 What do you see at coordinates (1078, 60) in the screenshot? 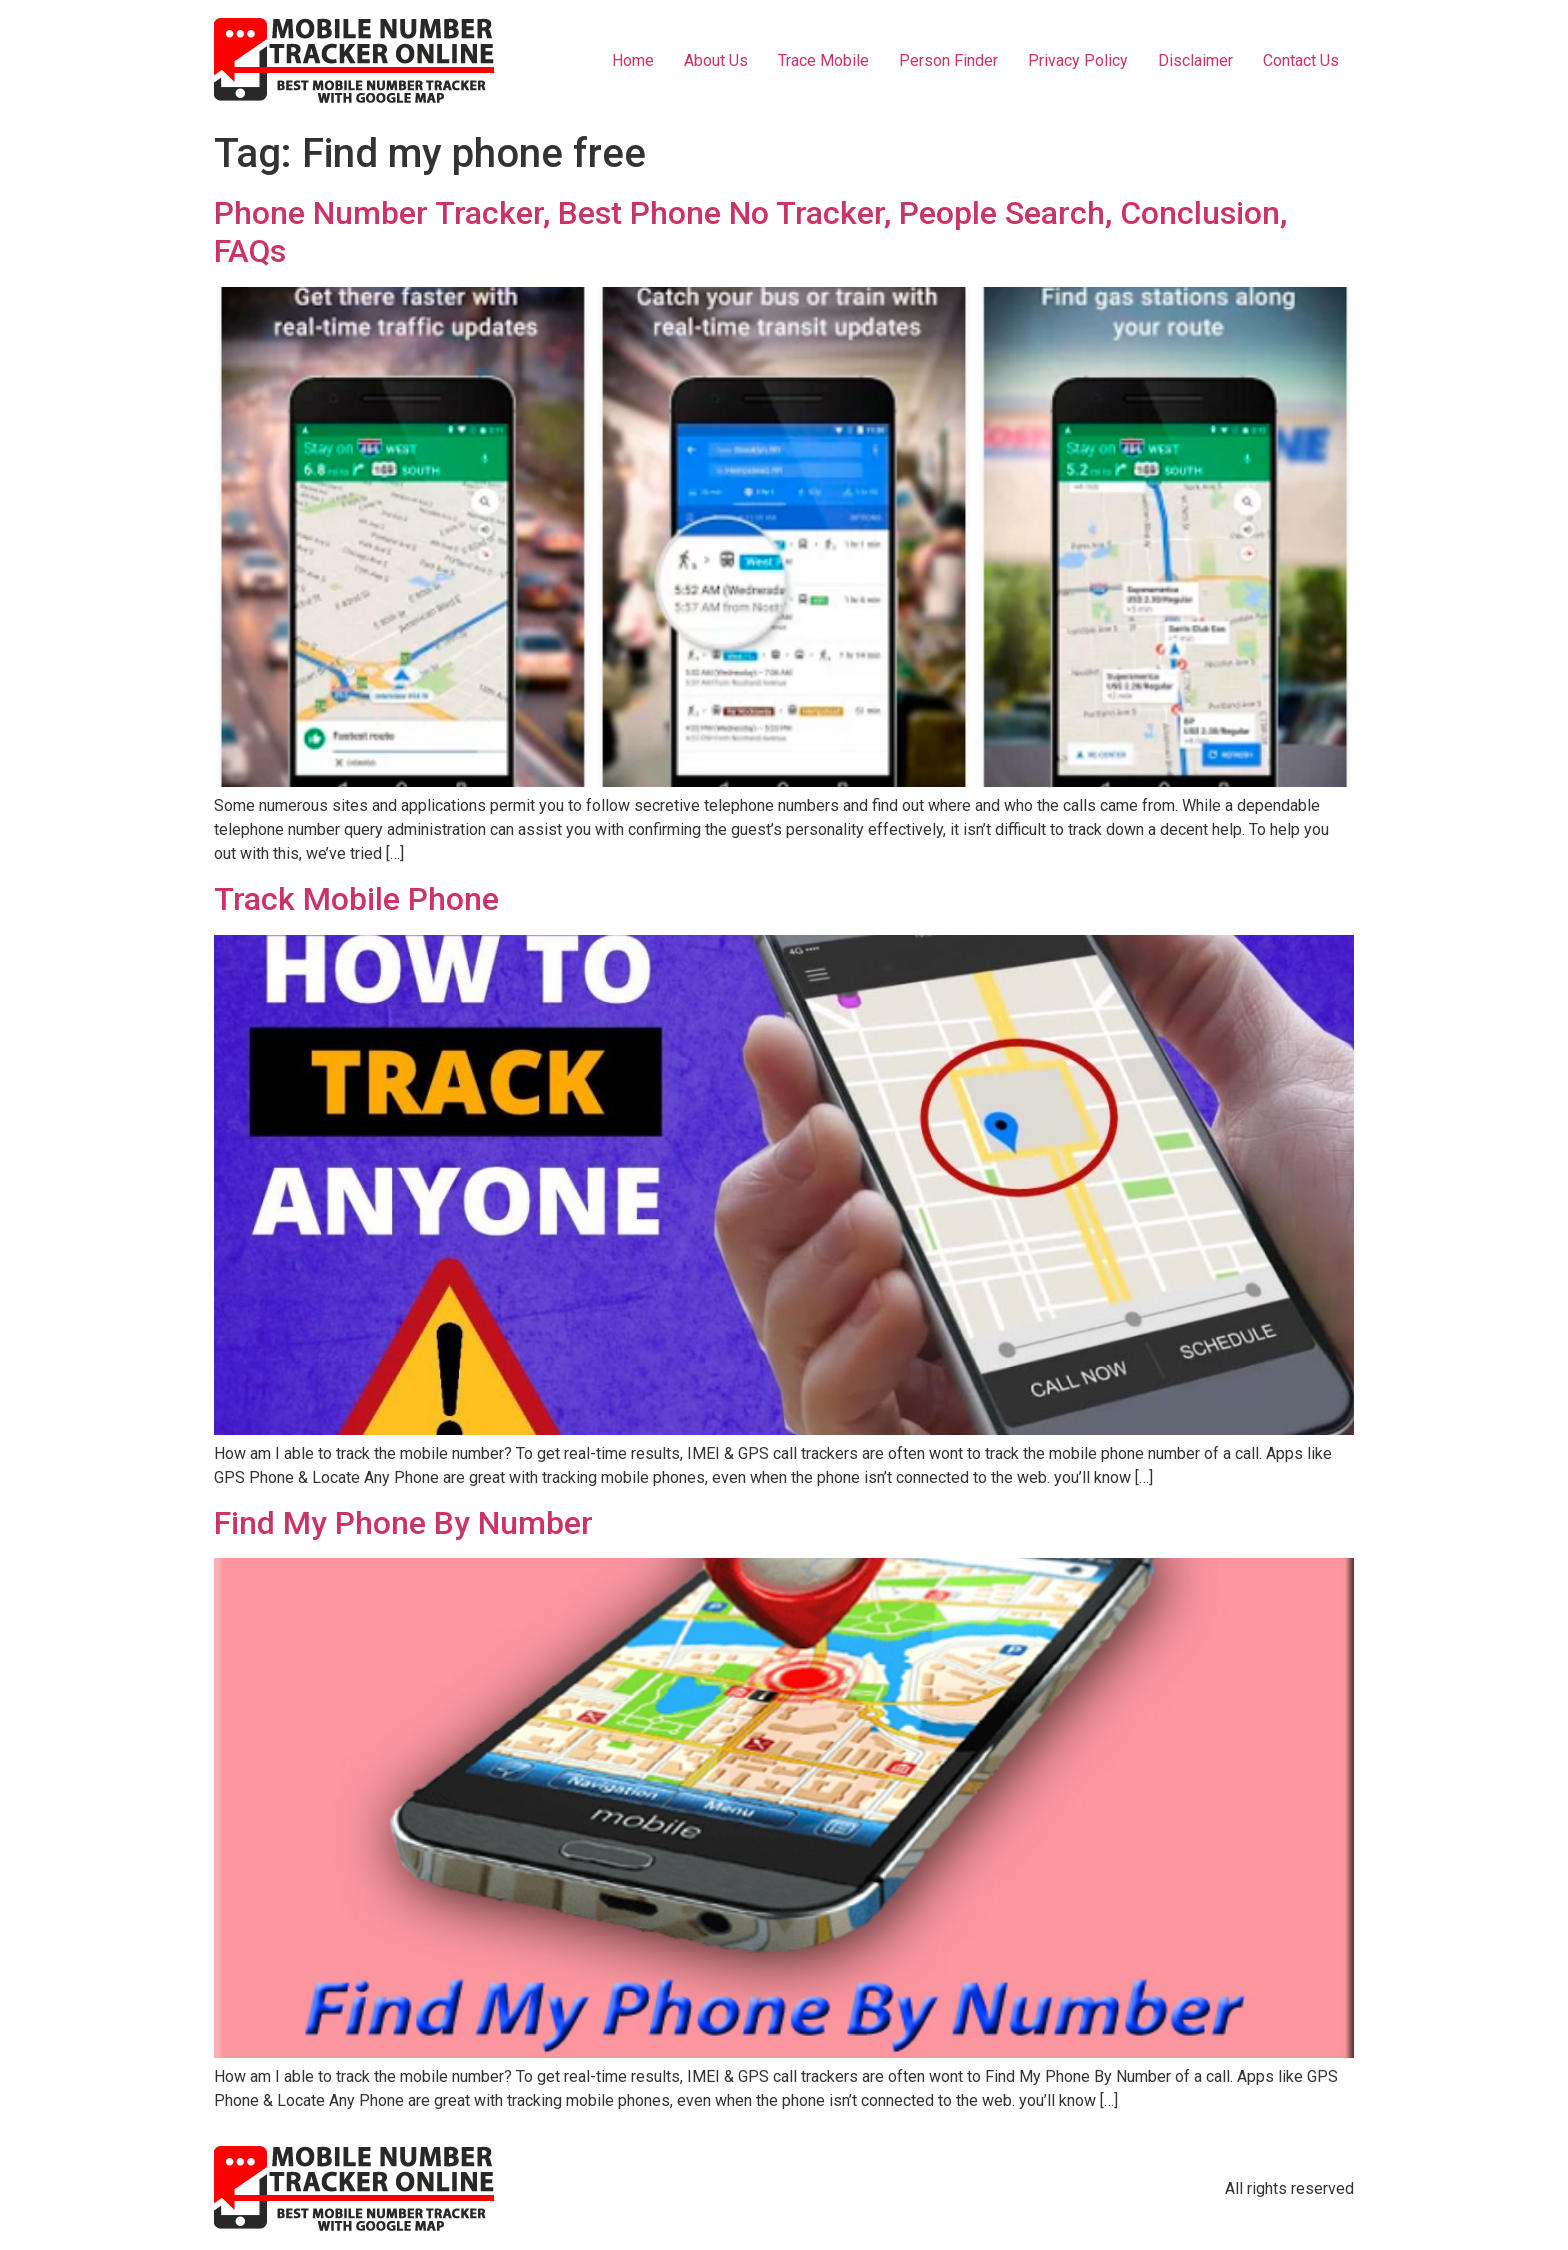
I see `Privacy Policy` at bounding box center [1078, 60].